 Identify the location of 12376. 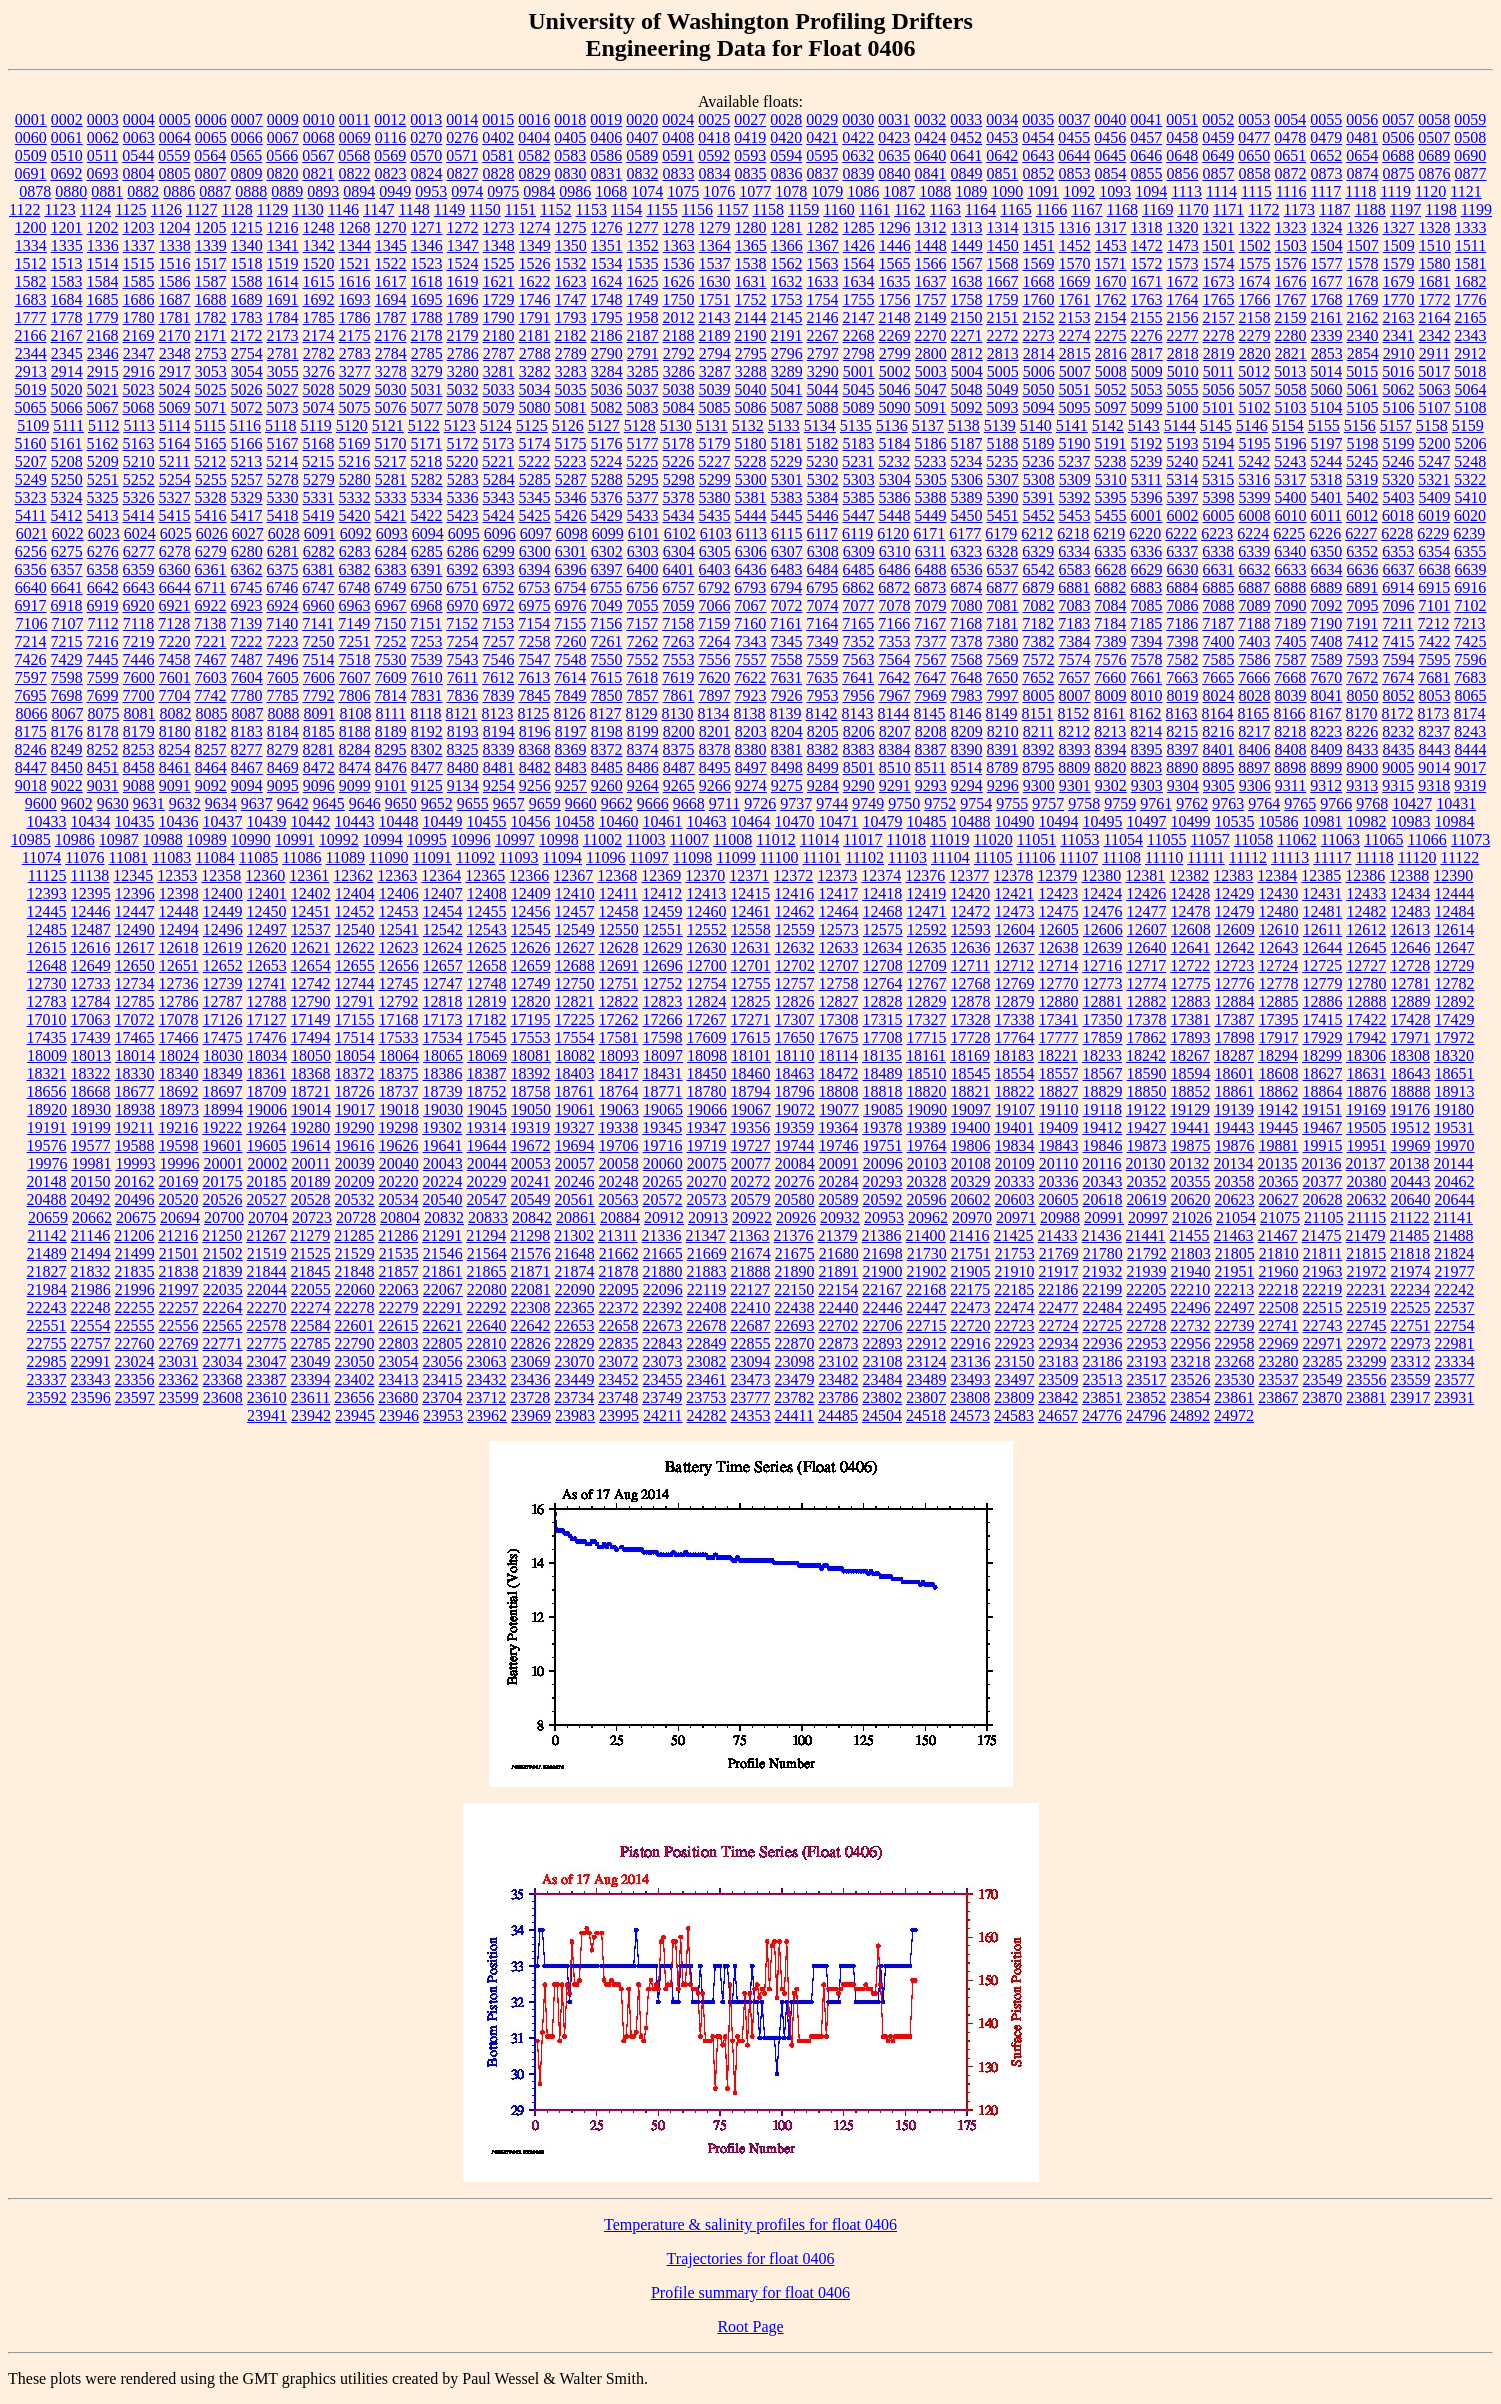
(925, 875).